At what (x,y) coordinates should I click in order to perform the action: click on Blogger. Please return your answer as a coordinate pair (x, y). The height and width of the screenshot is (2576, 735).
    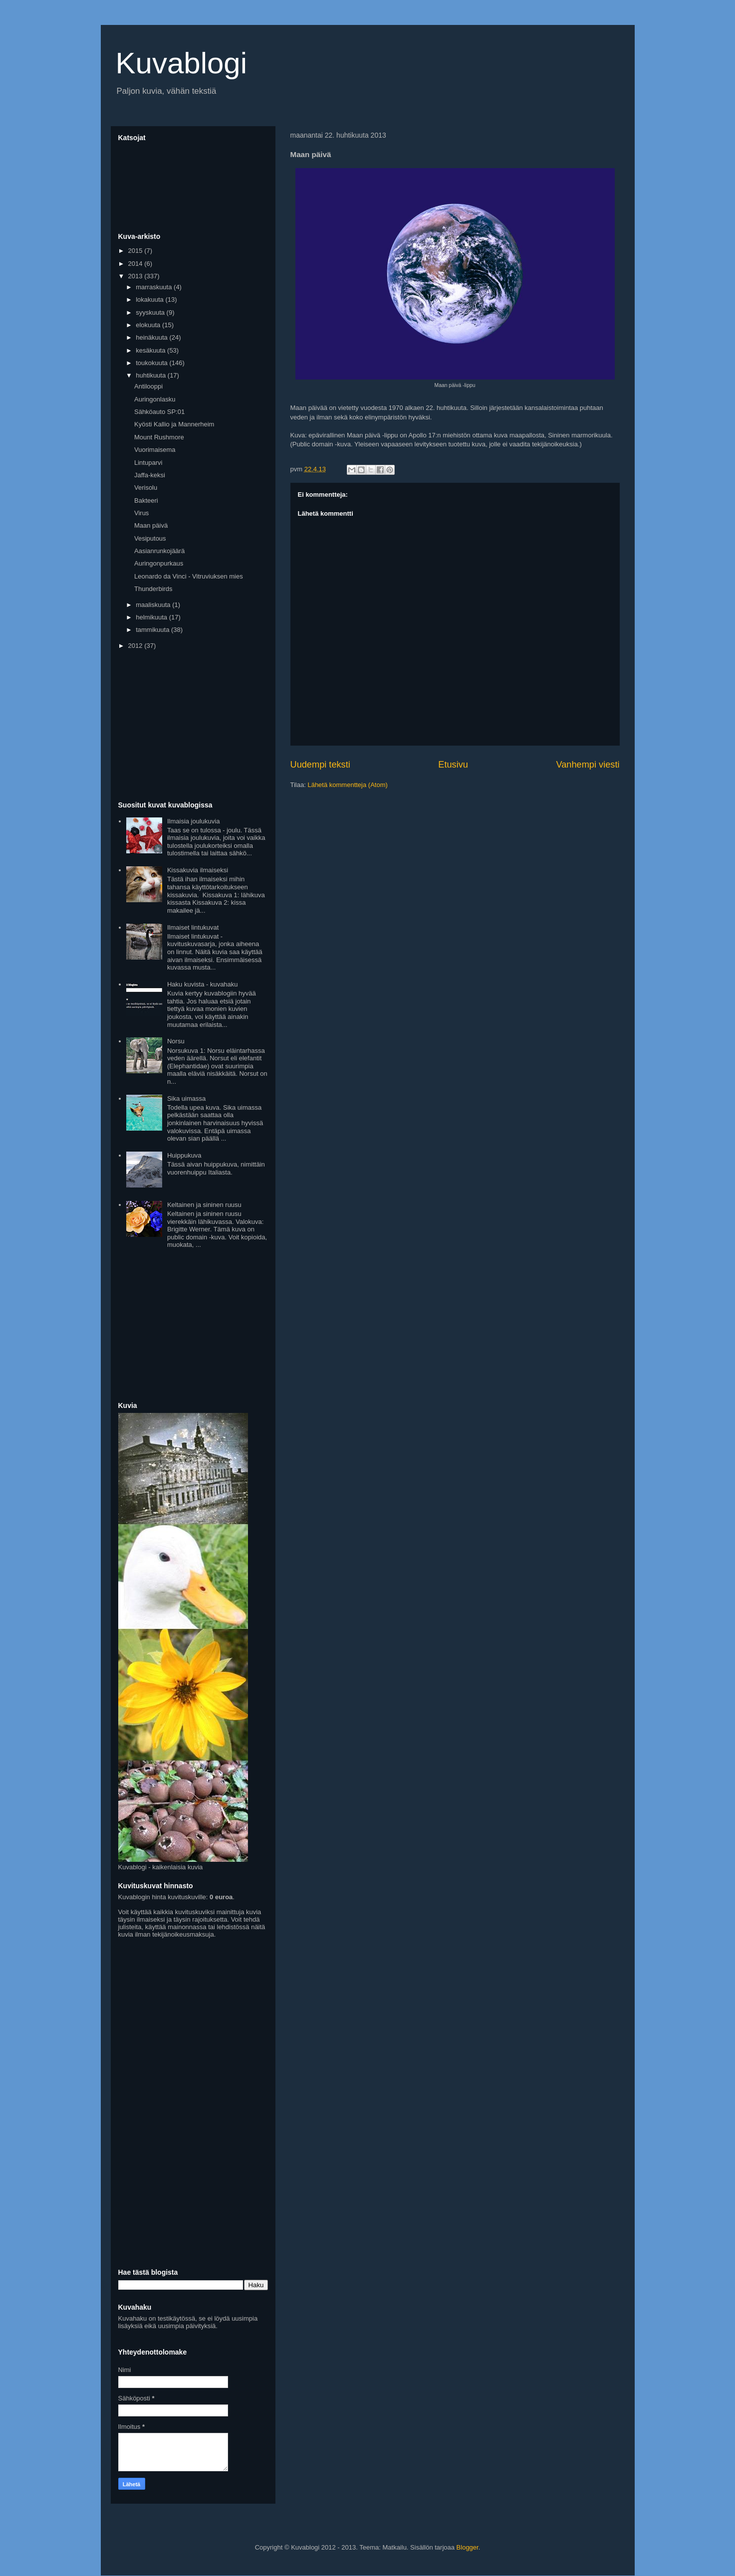
    Looking at the image, I should click on (468, 2547).